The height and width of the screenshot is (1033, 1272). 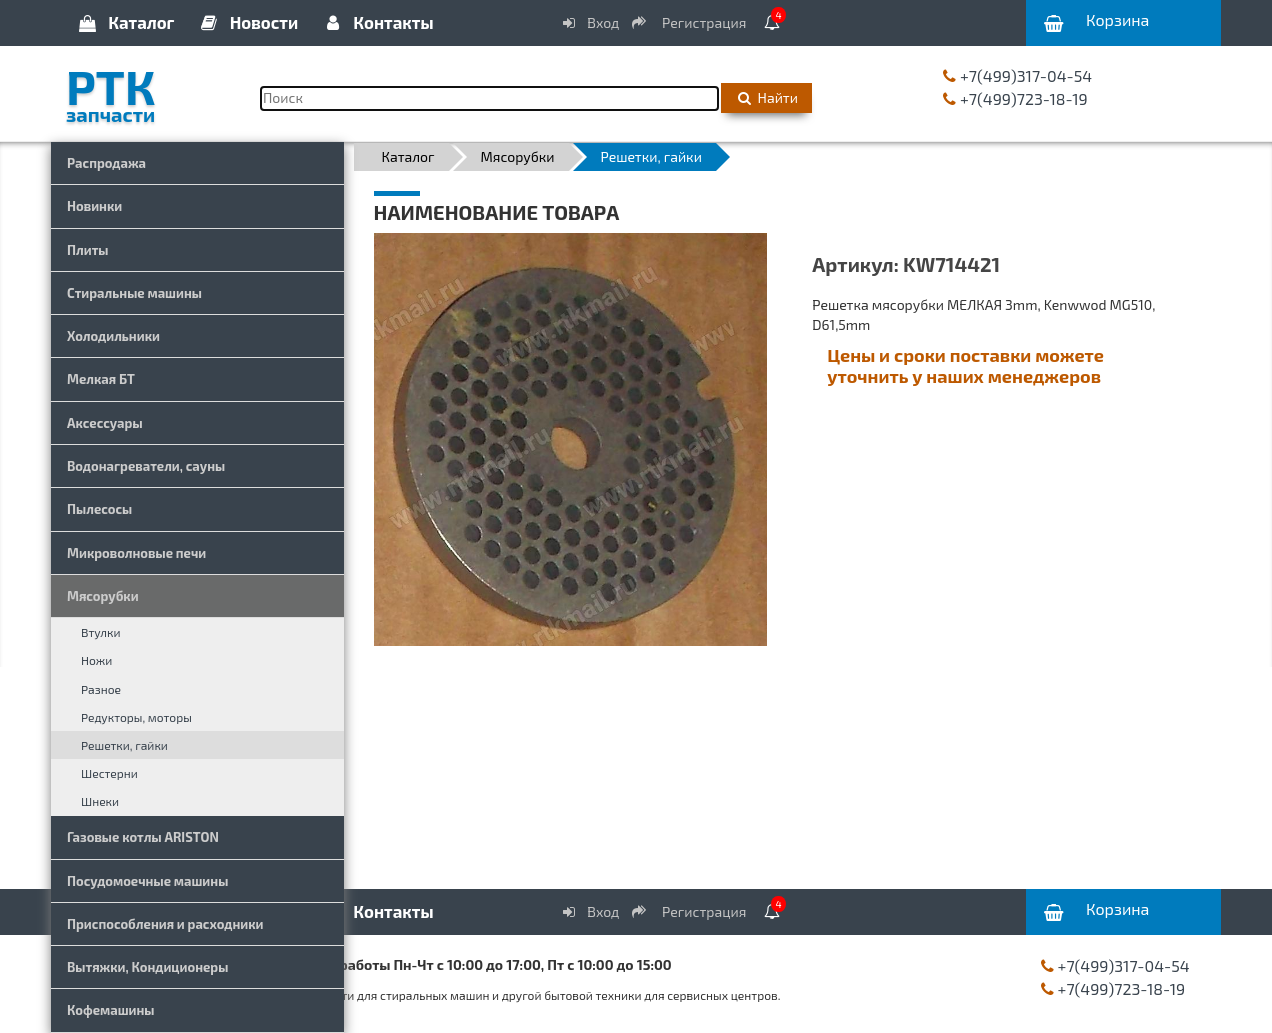 What do you see at coordinates (124, 745) in the screenshot?
I see `Решетки, гайки` at bounding box center [124, 745].